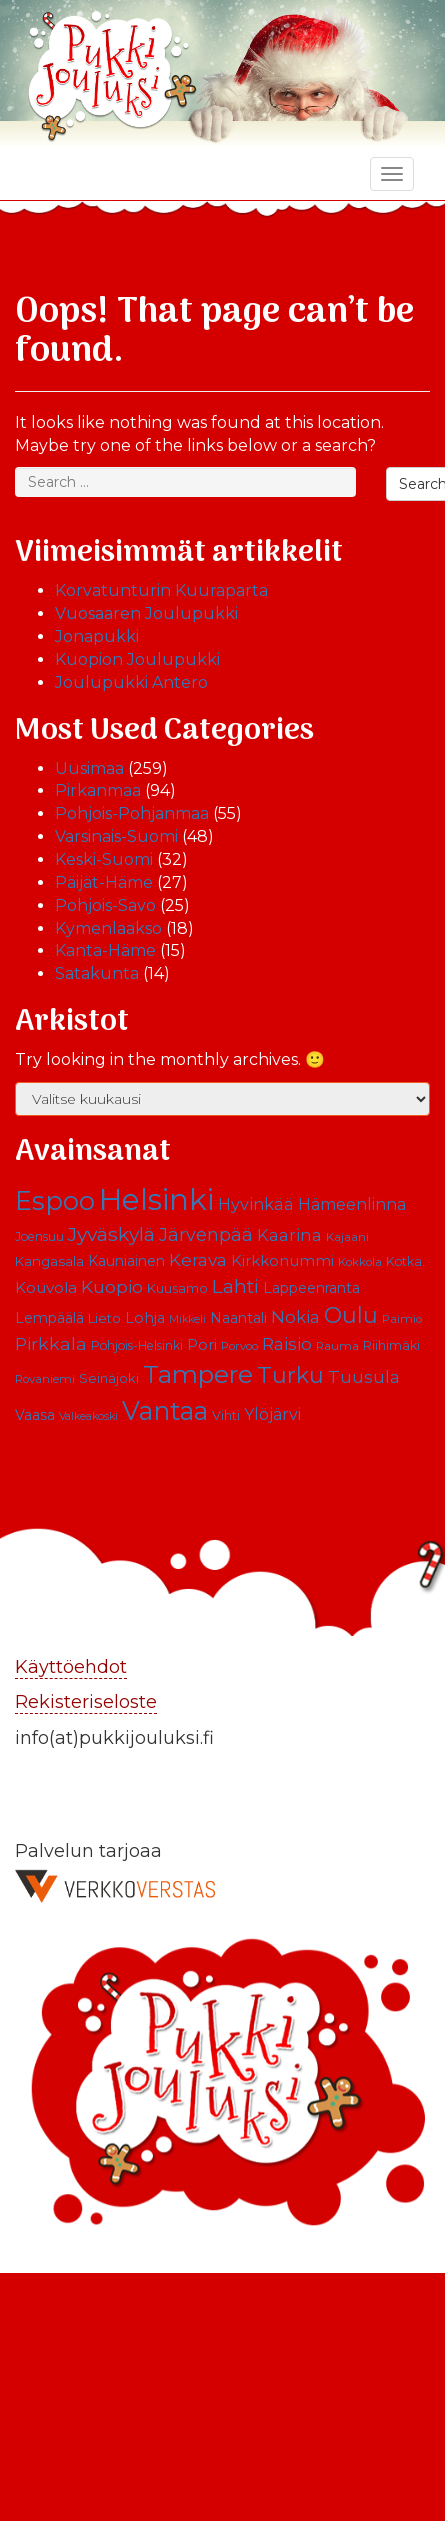  What do you see at coordinates (98, 790) in the screenshot?
I see `Pirkanmaa` at bounding box center [98, 790].